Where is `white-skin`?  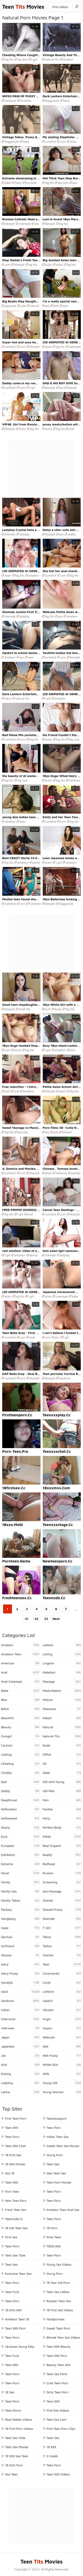 white-skin is located at coordinates (62, 2064).